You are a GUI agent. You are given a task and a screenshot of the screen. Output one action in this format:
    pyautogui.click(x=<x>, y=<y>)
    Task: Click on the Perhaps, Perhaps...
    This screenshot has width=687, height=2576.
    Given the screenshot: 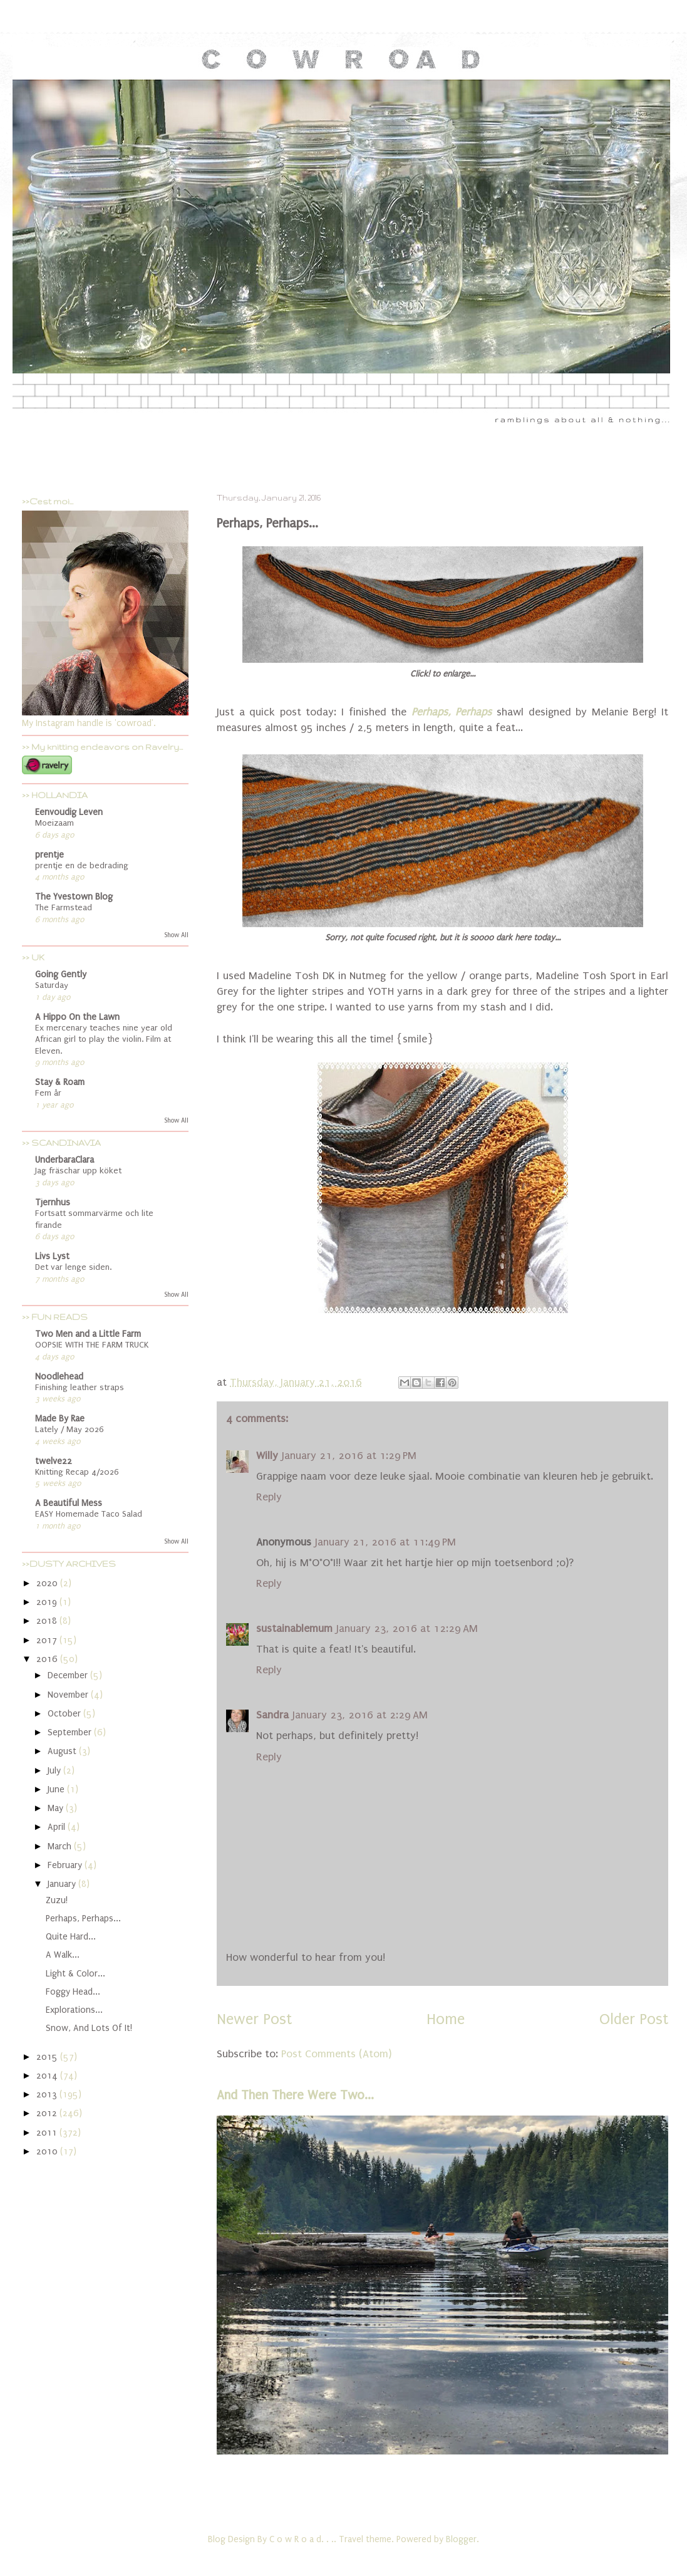 What is the action you would take?
    pyautogui.click(x=83, y=1918)
    